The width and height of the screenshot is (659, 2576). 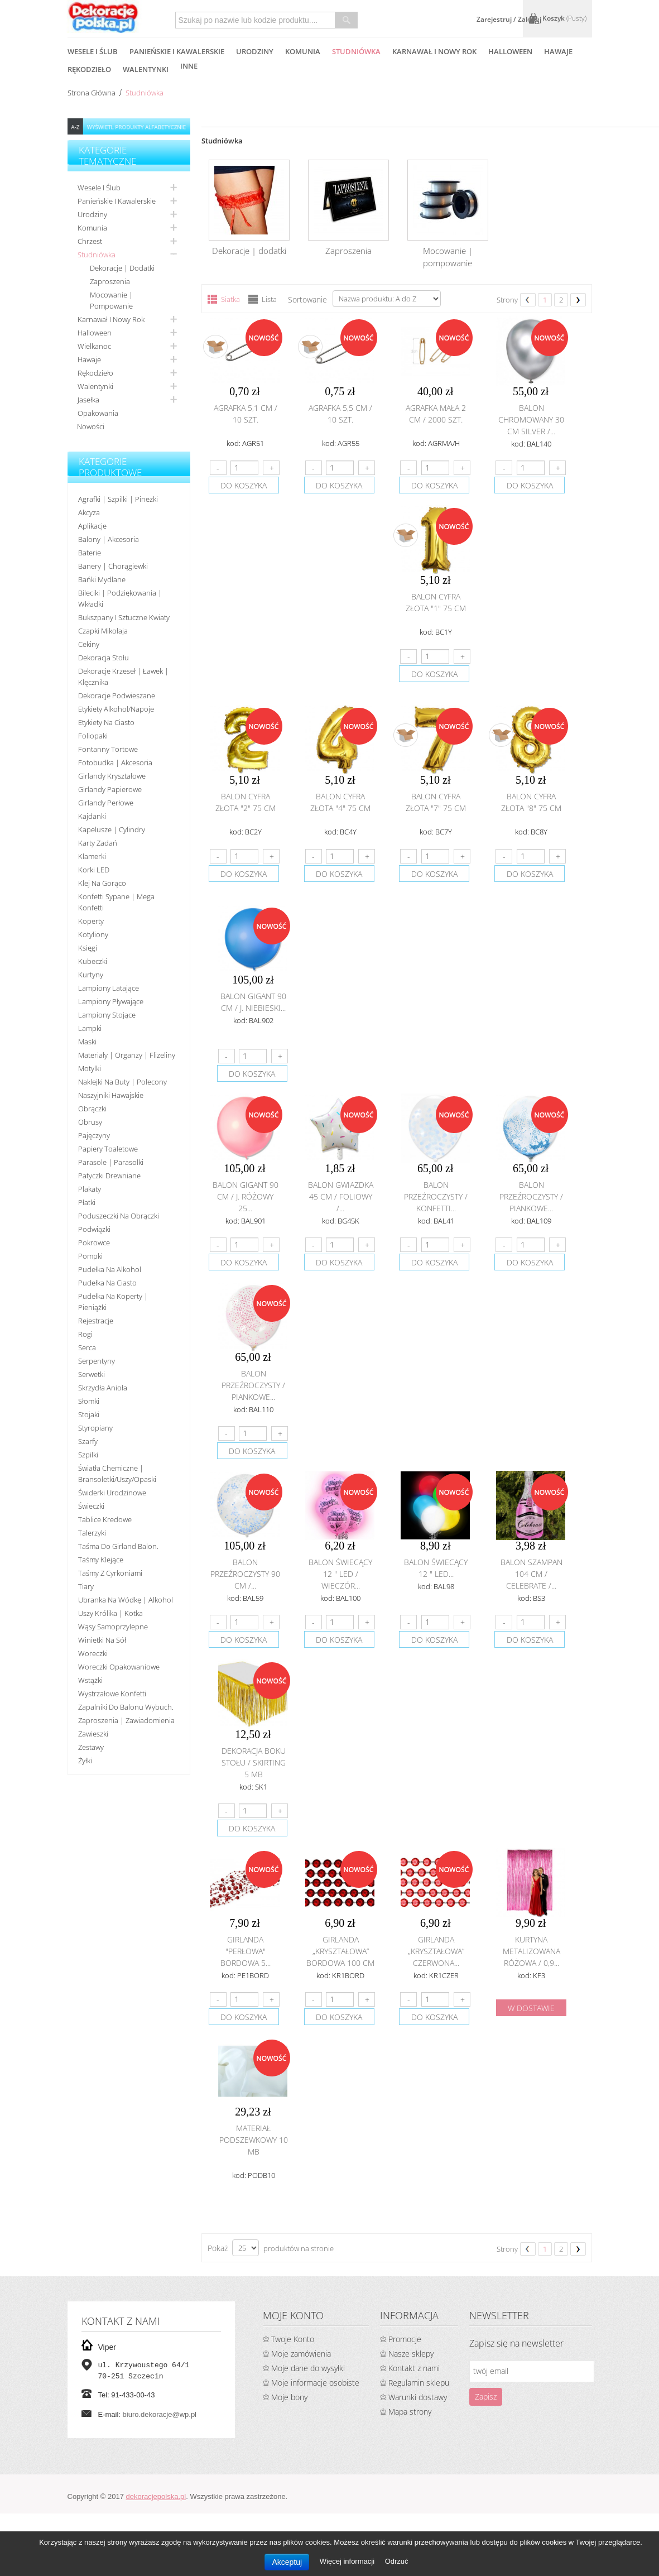 I want to click on Dekoracje | dodatki, so click(x=122, y=268).